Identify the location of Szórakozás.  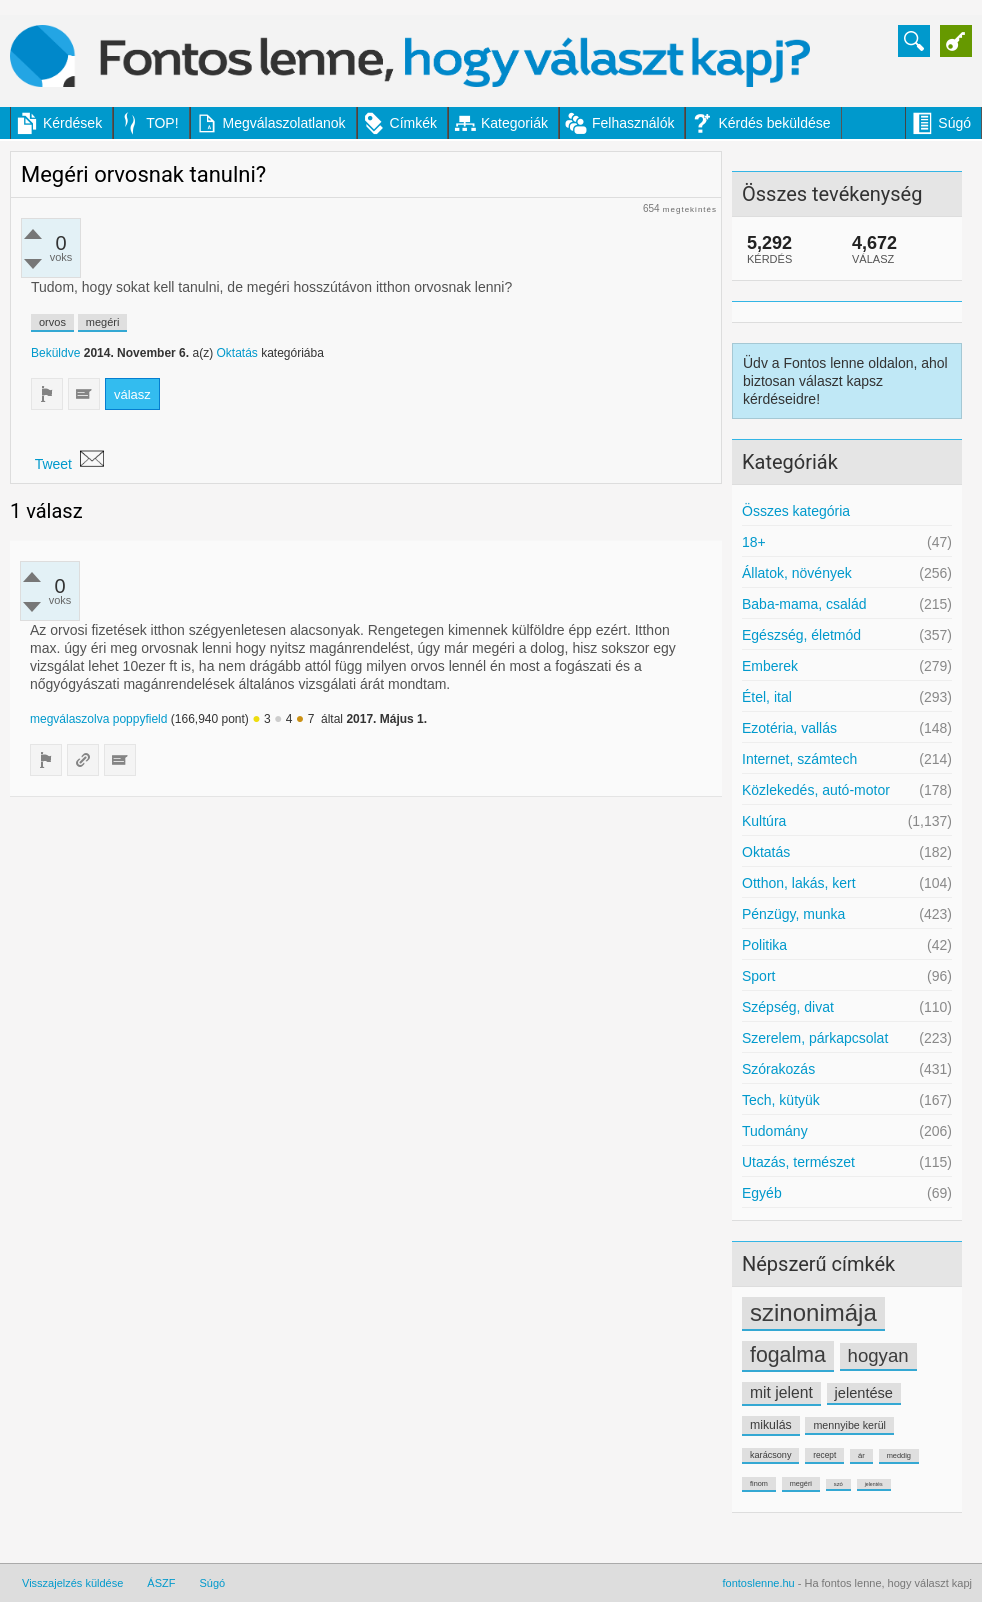
(778, 1069).